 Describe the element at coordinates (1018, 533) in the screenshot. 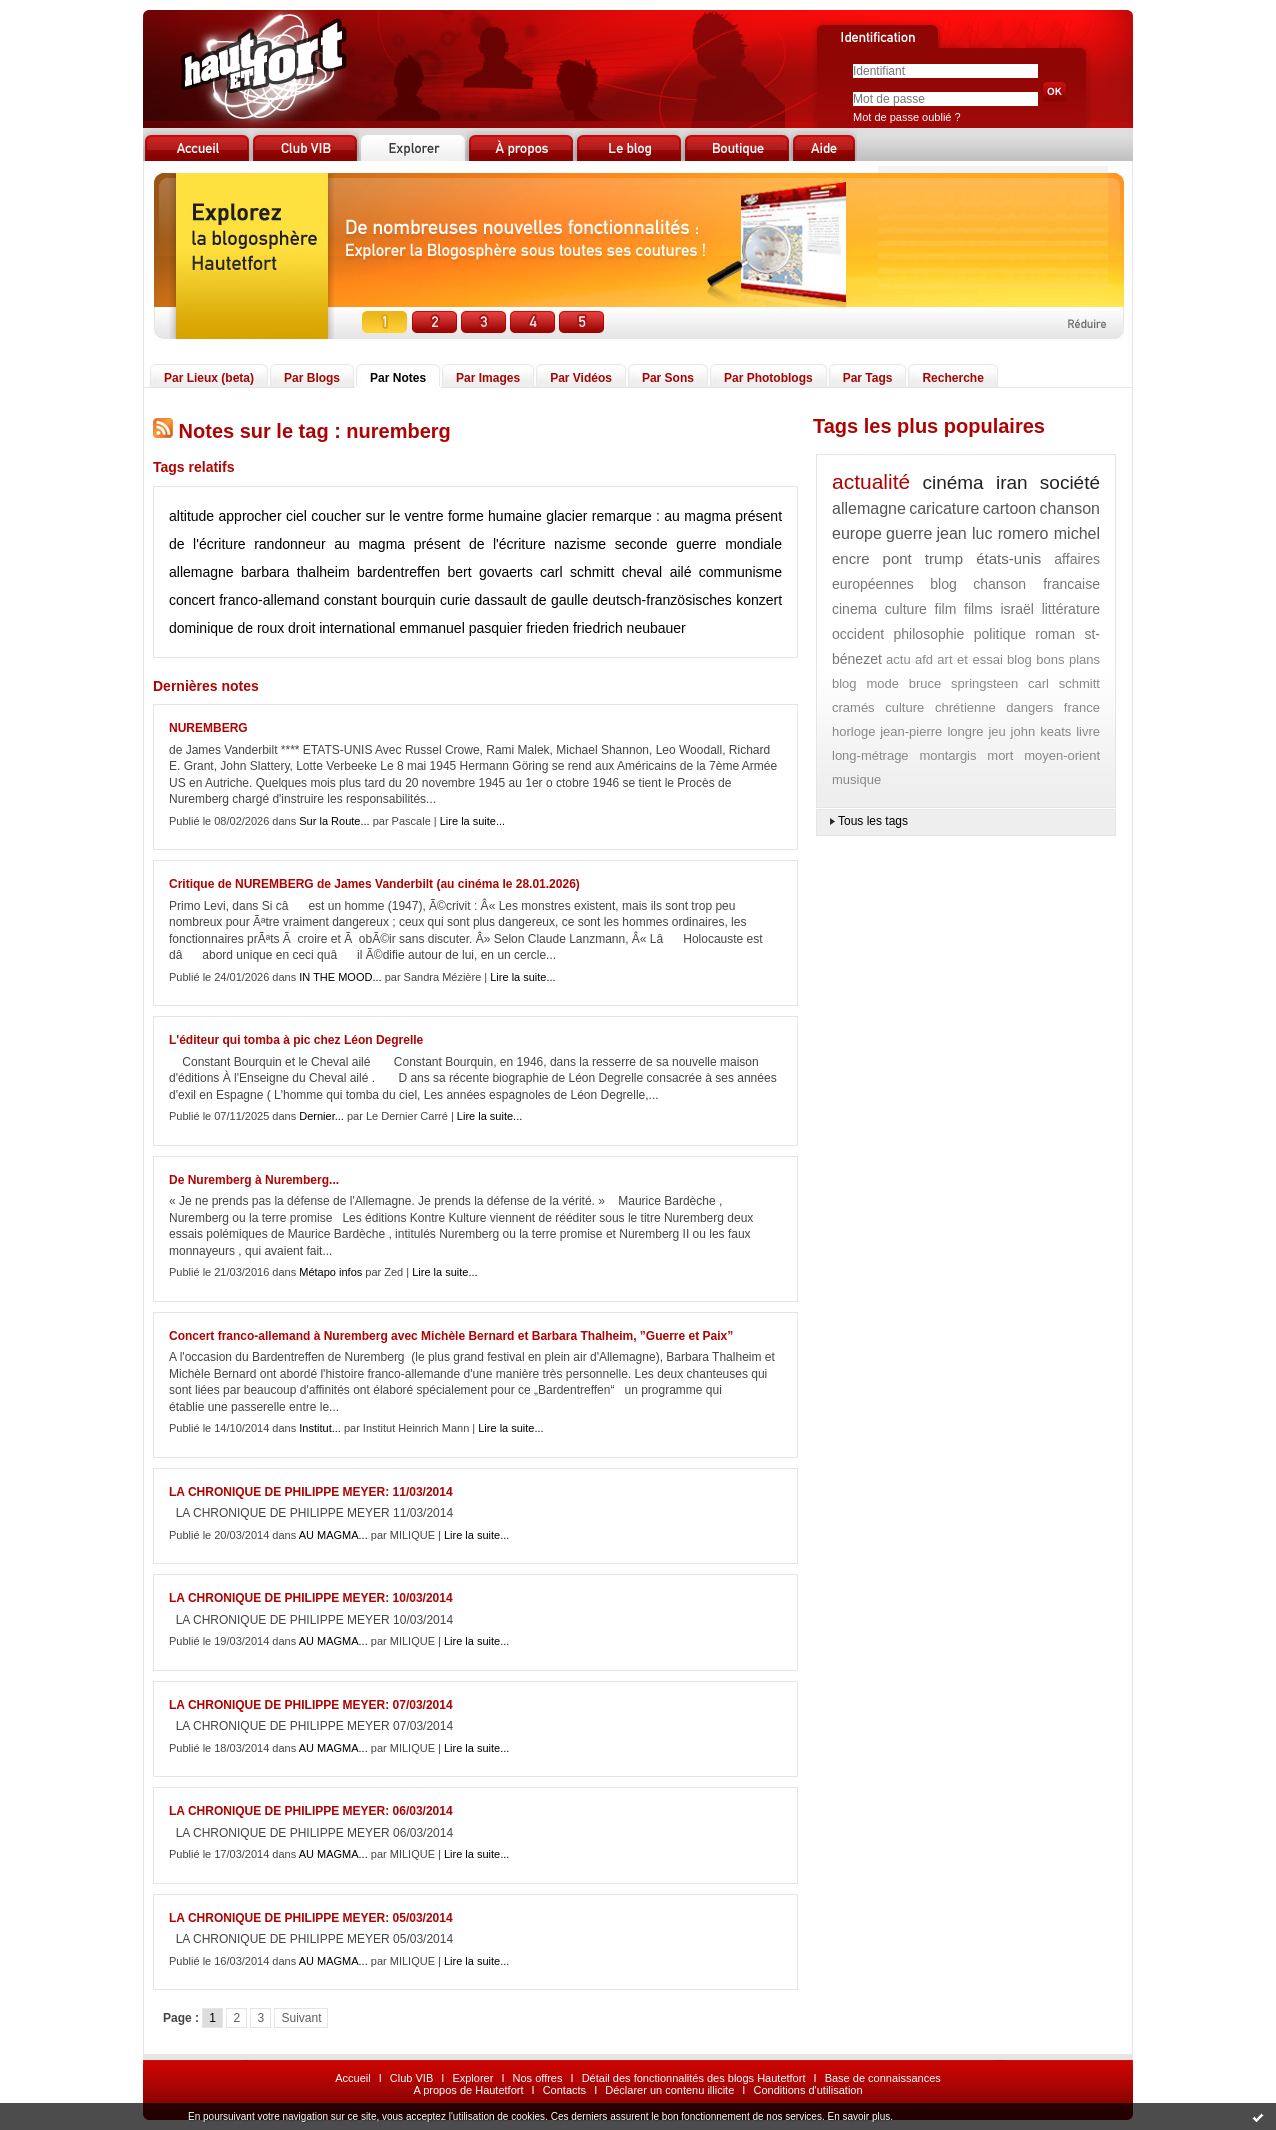

I see `jean luc romero michel` at that location.